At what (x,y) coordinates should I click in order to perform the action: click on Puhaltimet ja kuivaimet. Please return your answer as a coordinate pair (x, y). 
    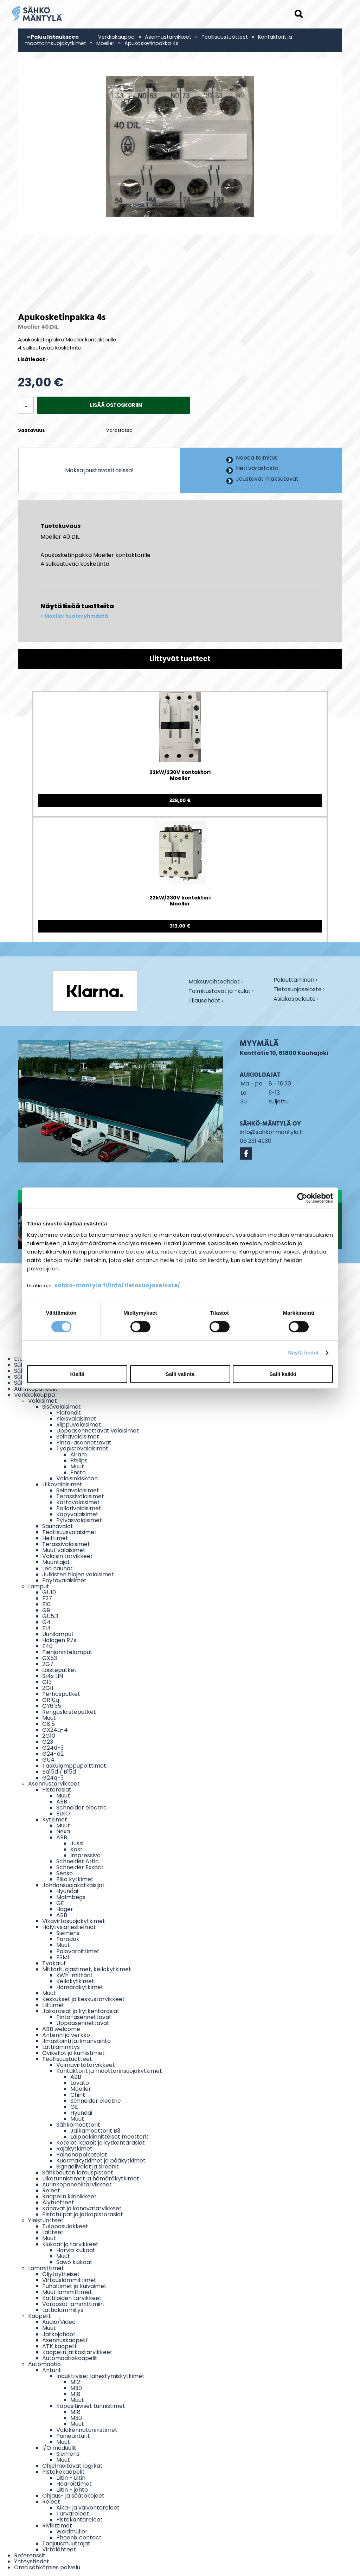
    Looking at the image, I should click on (74, 2286).